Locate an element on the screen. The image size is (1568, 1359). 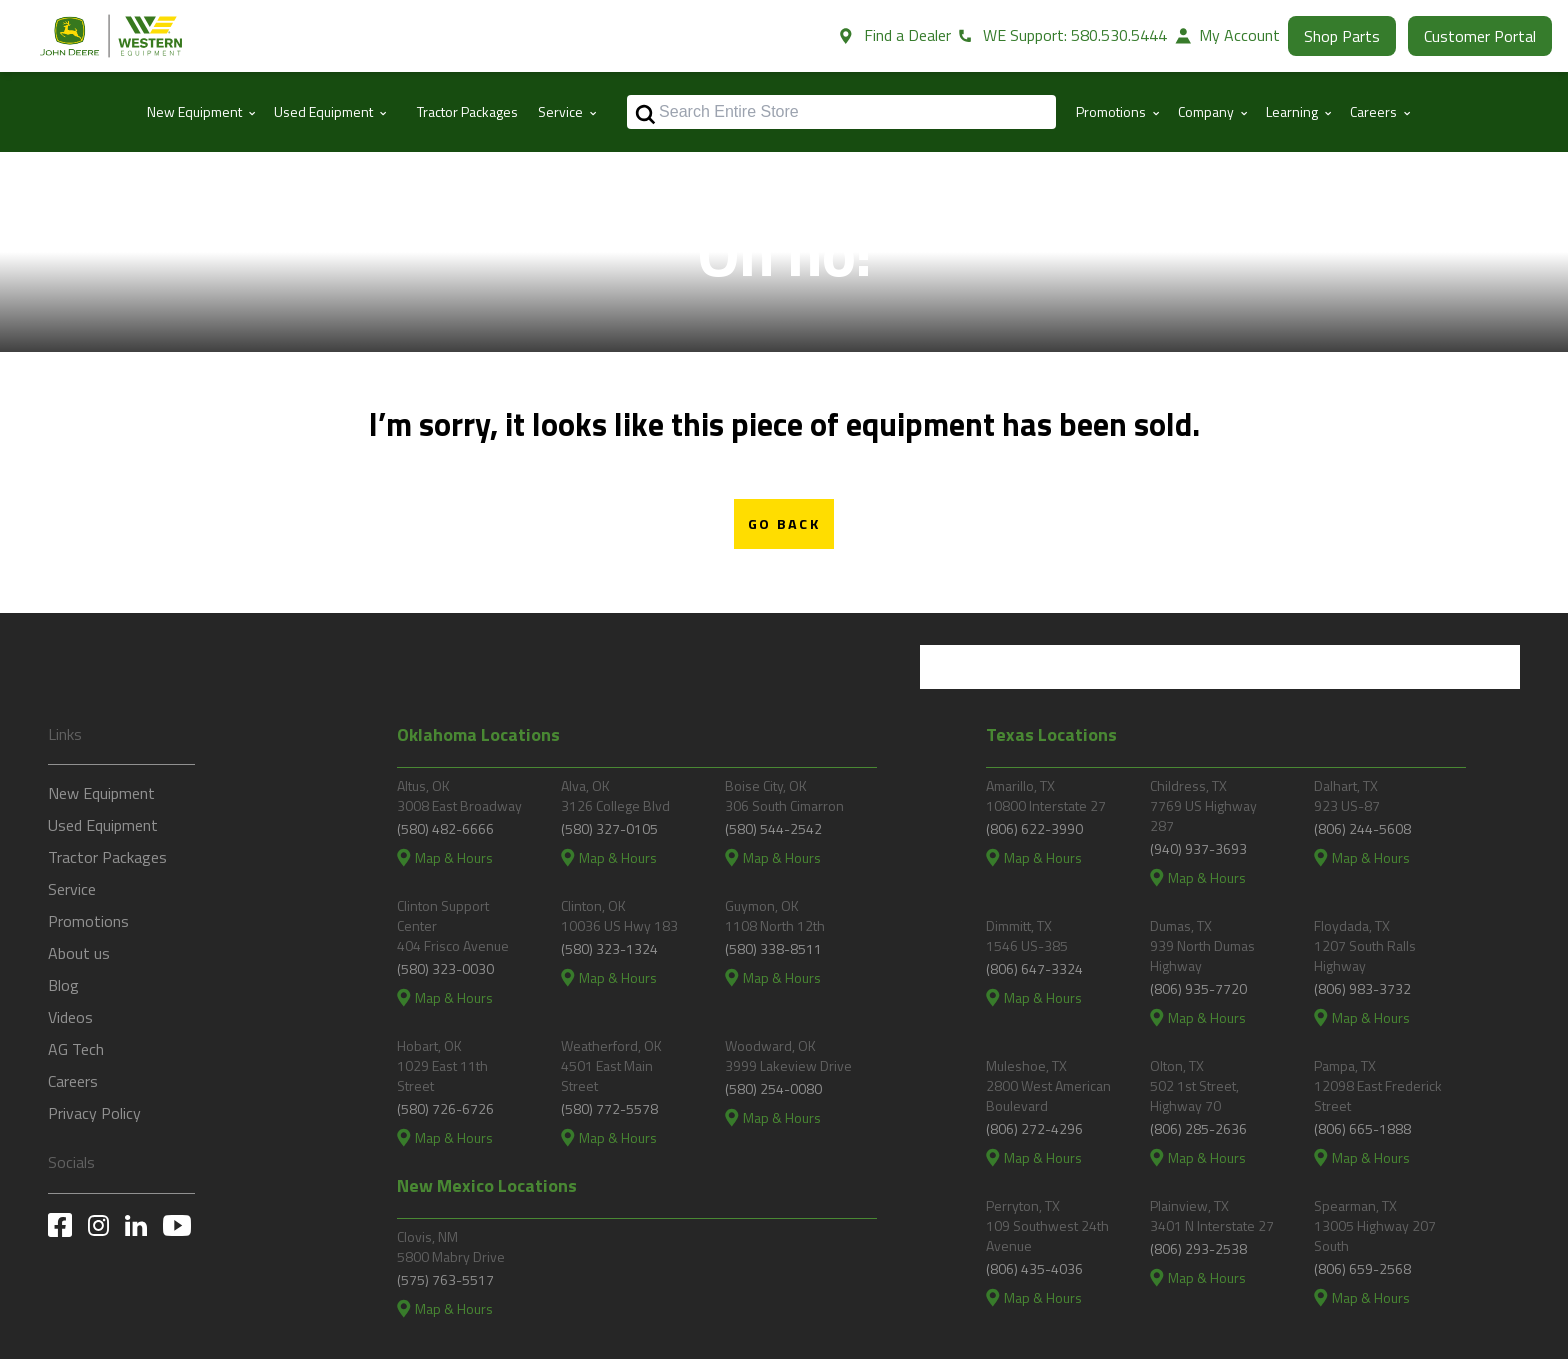
(580) 254-0080 is located at coordinates (773, 1088).